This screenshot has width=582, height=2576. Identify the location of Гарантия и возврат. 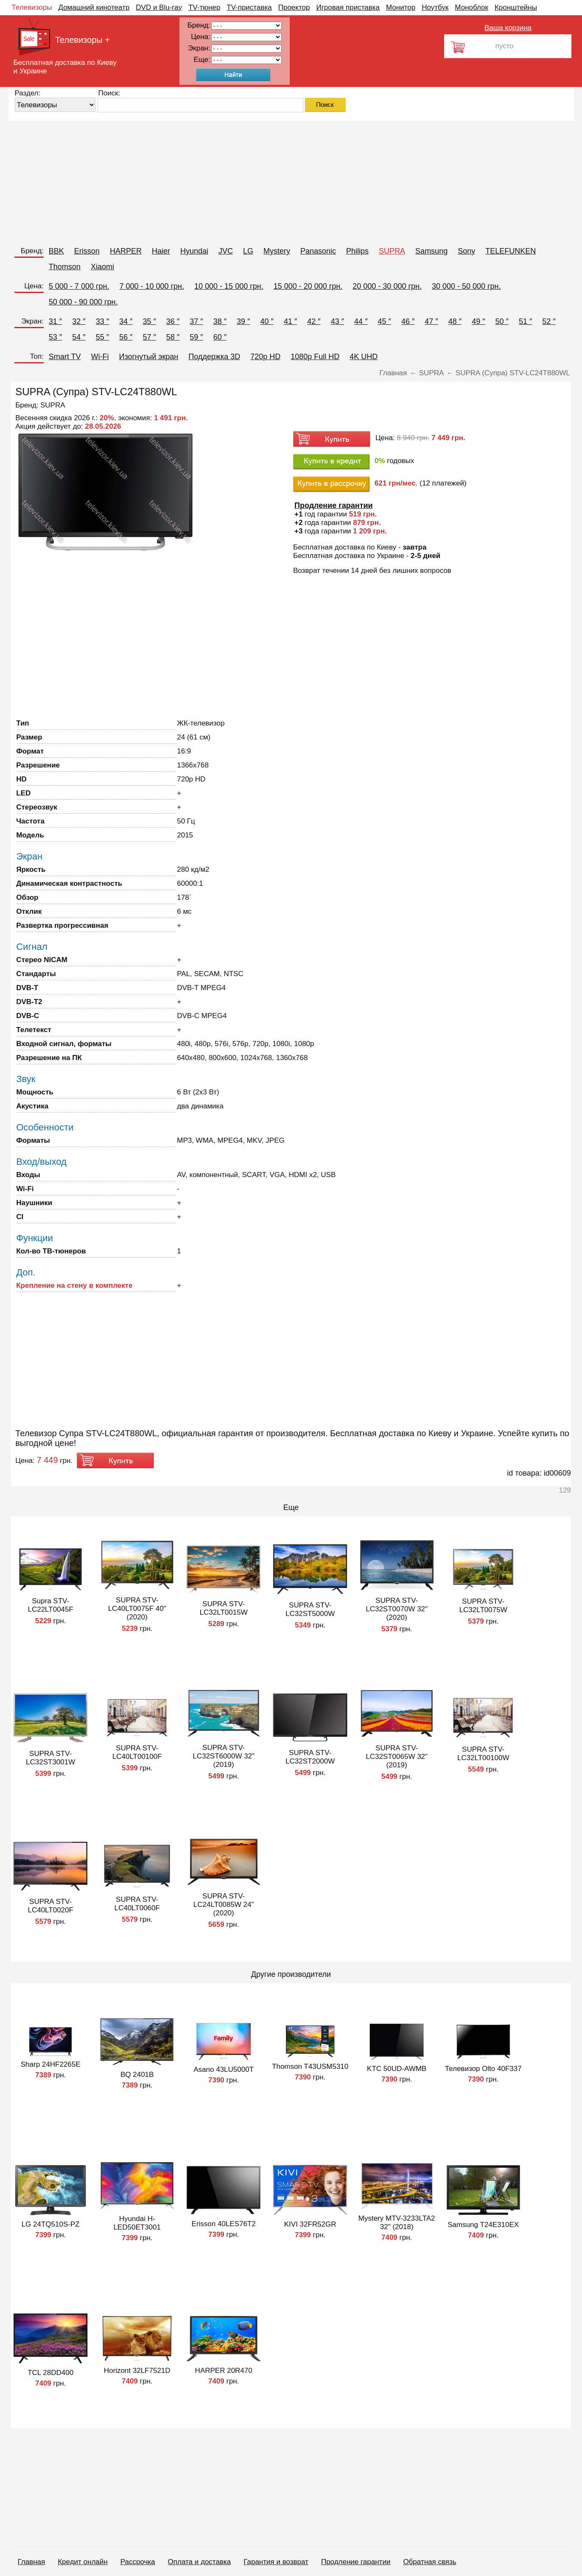
(275, 2562).